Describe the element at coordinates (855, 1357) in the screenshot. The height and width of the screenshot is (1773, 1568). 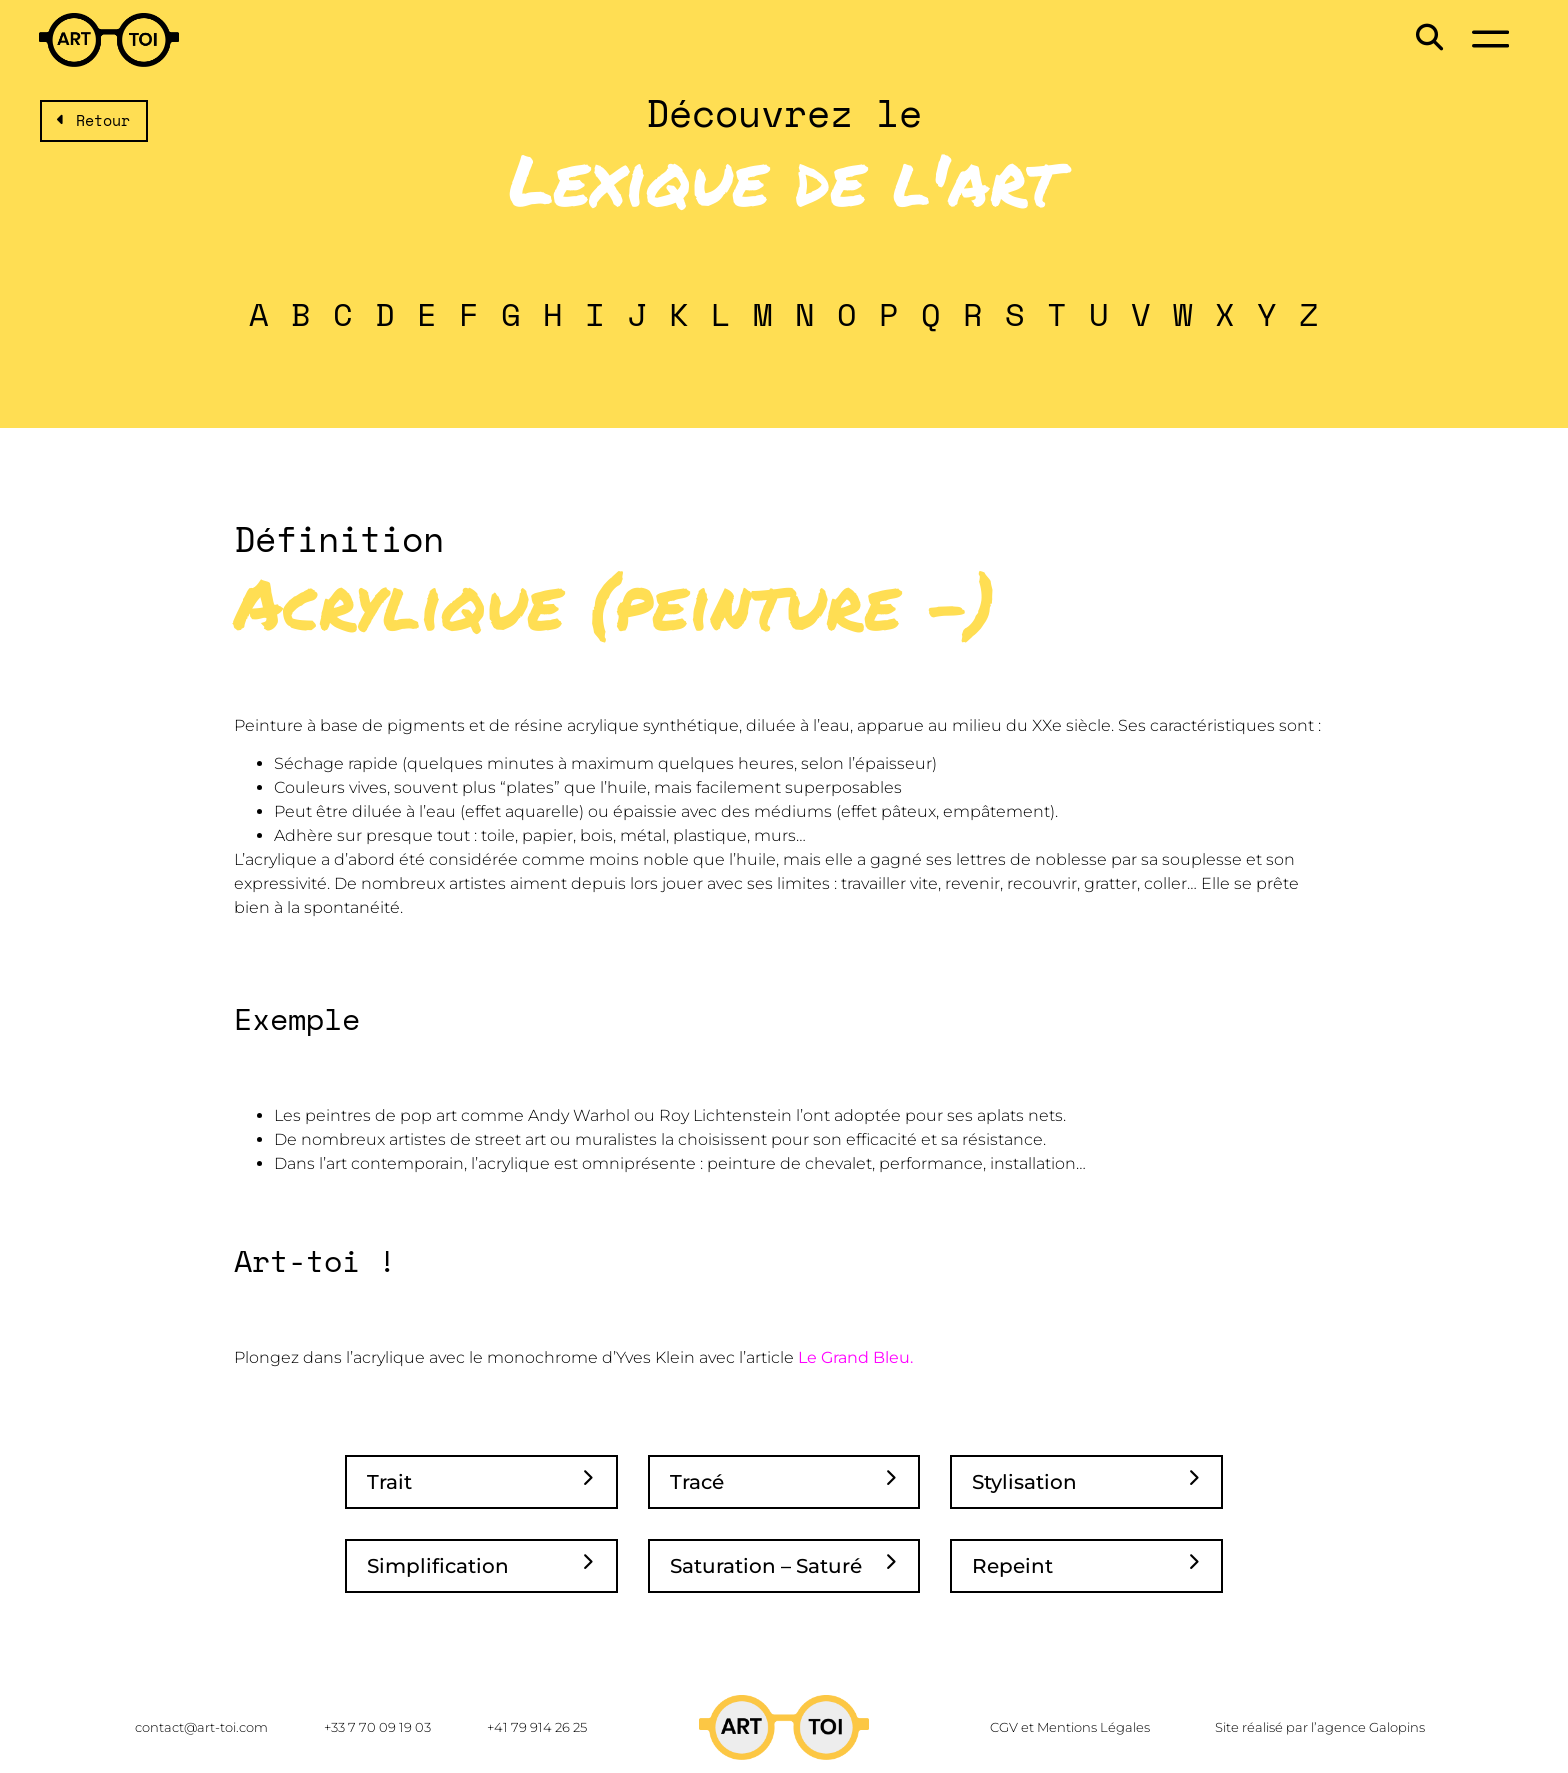
I see `Le Grand Bleu.` at that location.